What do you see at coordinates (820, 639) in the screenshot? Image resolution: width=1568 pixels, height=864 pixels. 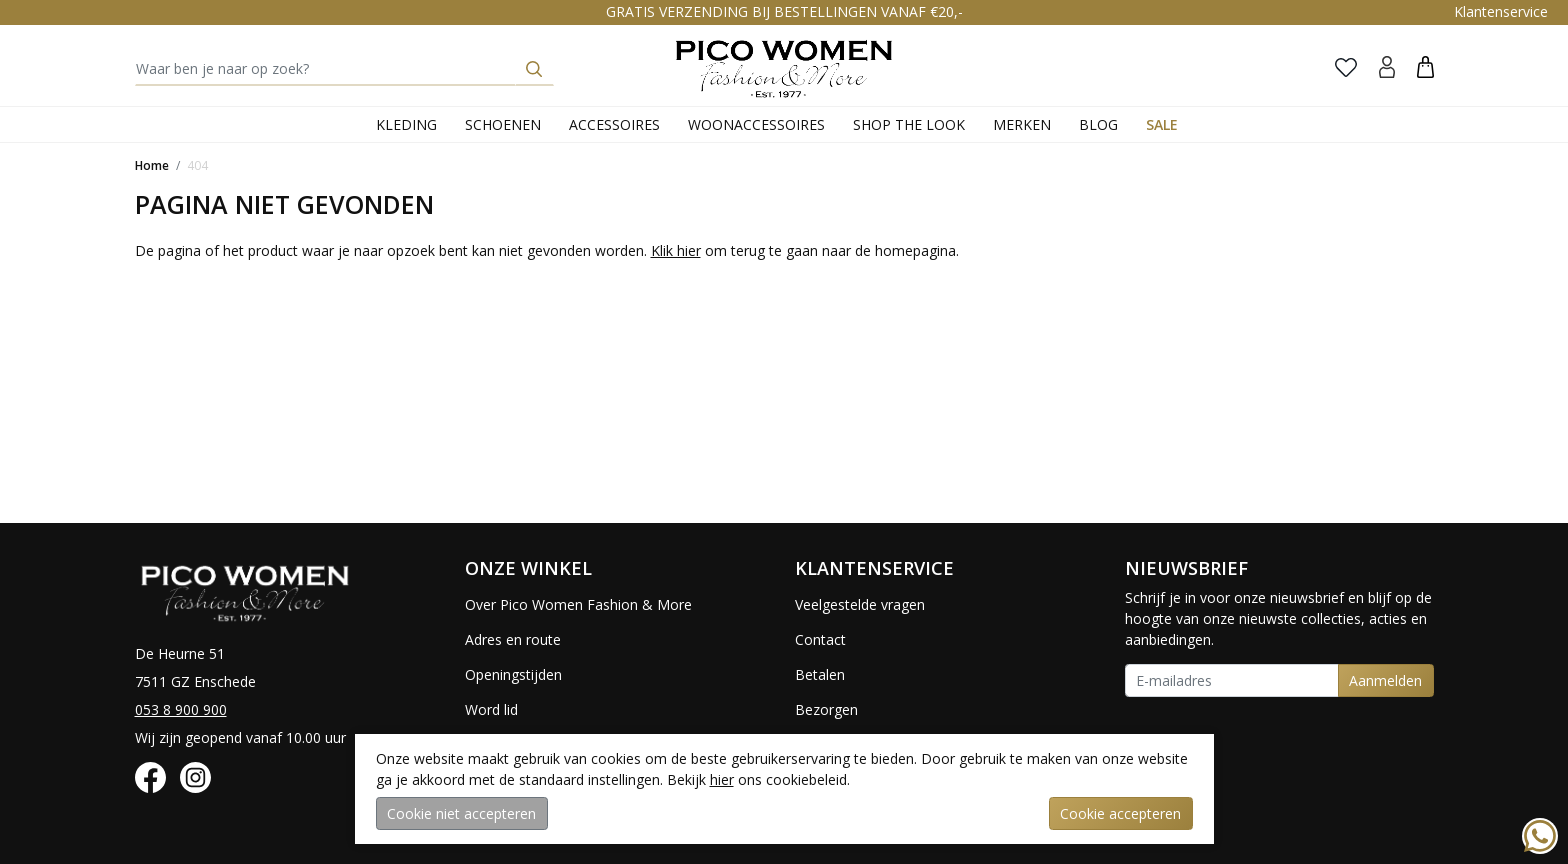 I see `Contact` at bounding box center [820, 639].